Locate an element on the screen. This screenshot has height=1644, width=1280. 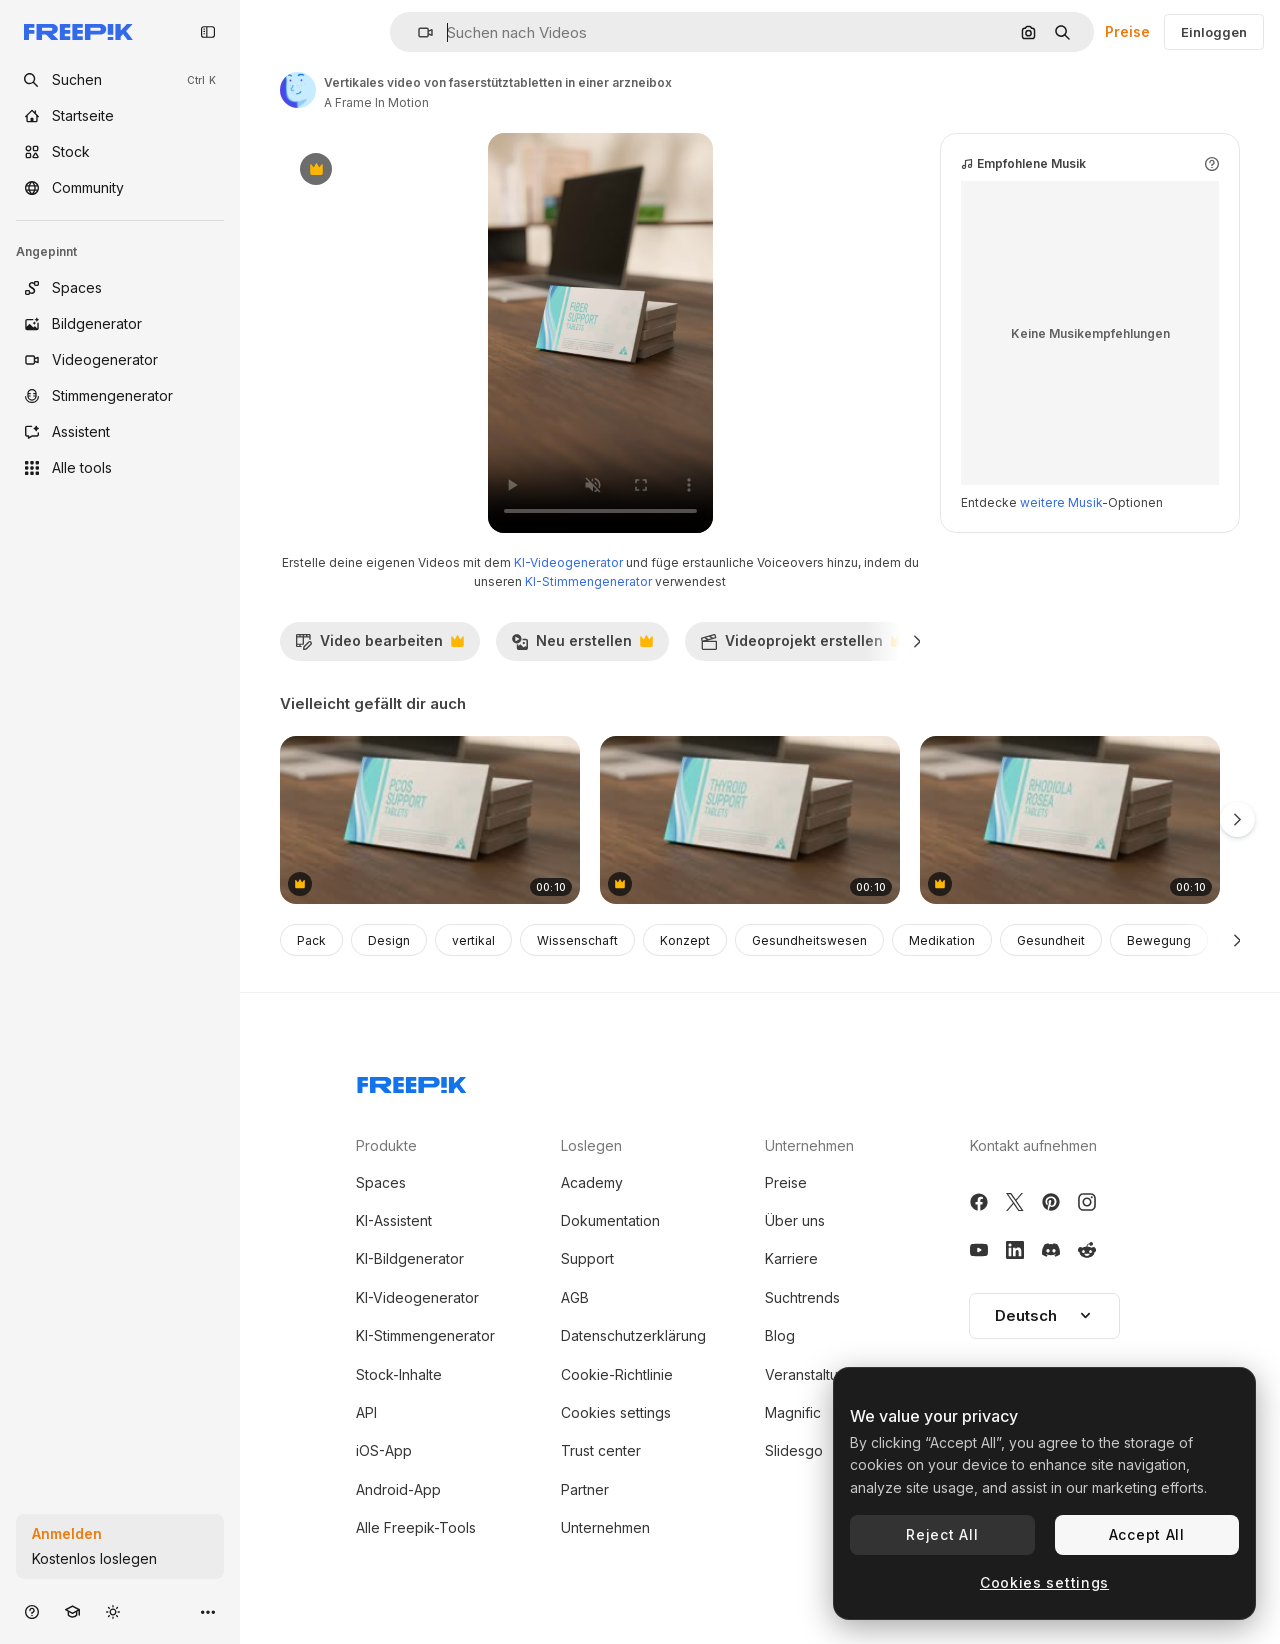
[Alle tools] is located at coordinates (120, 468).